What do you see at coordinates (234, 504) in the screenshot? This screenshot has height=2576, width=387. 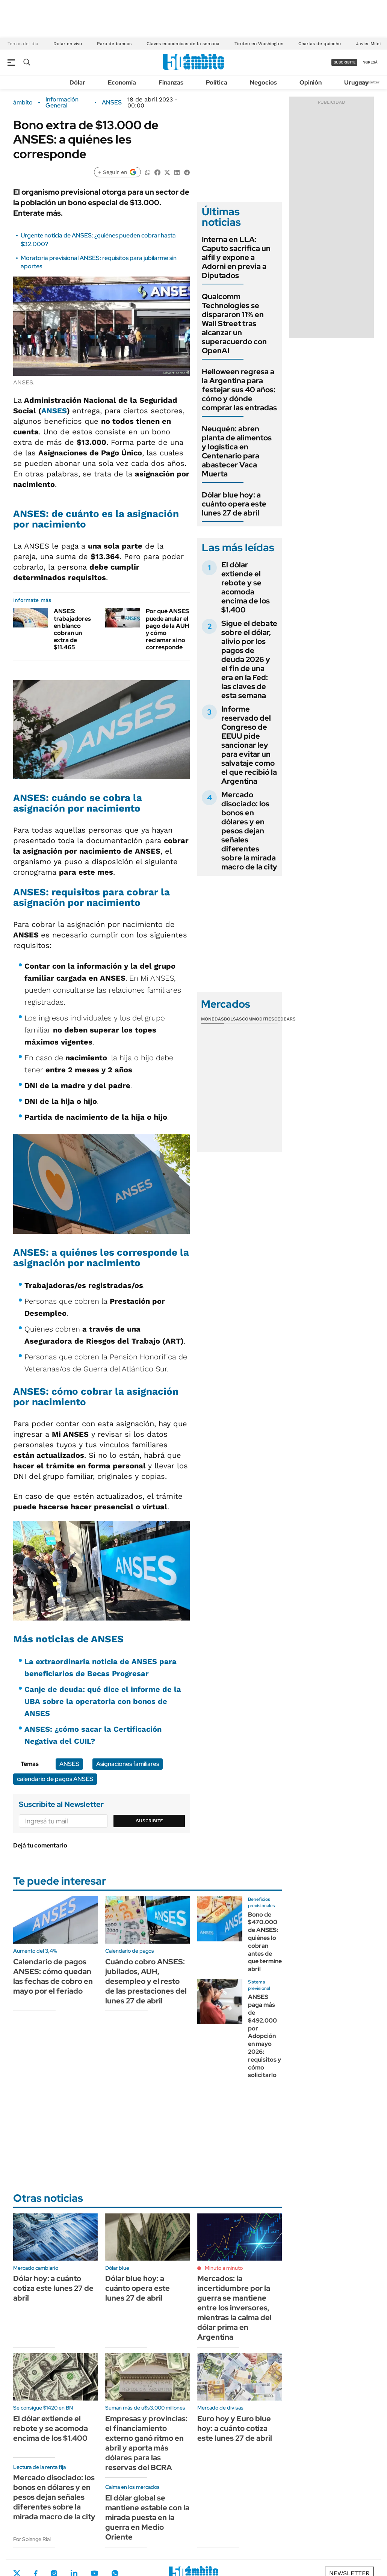 I see `Dólar blue hoy: a cuánto opera este lunes 27 de abril` at bounding box center [234, 504].